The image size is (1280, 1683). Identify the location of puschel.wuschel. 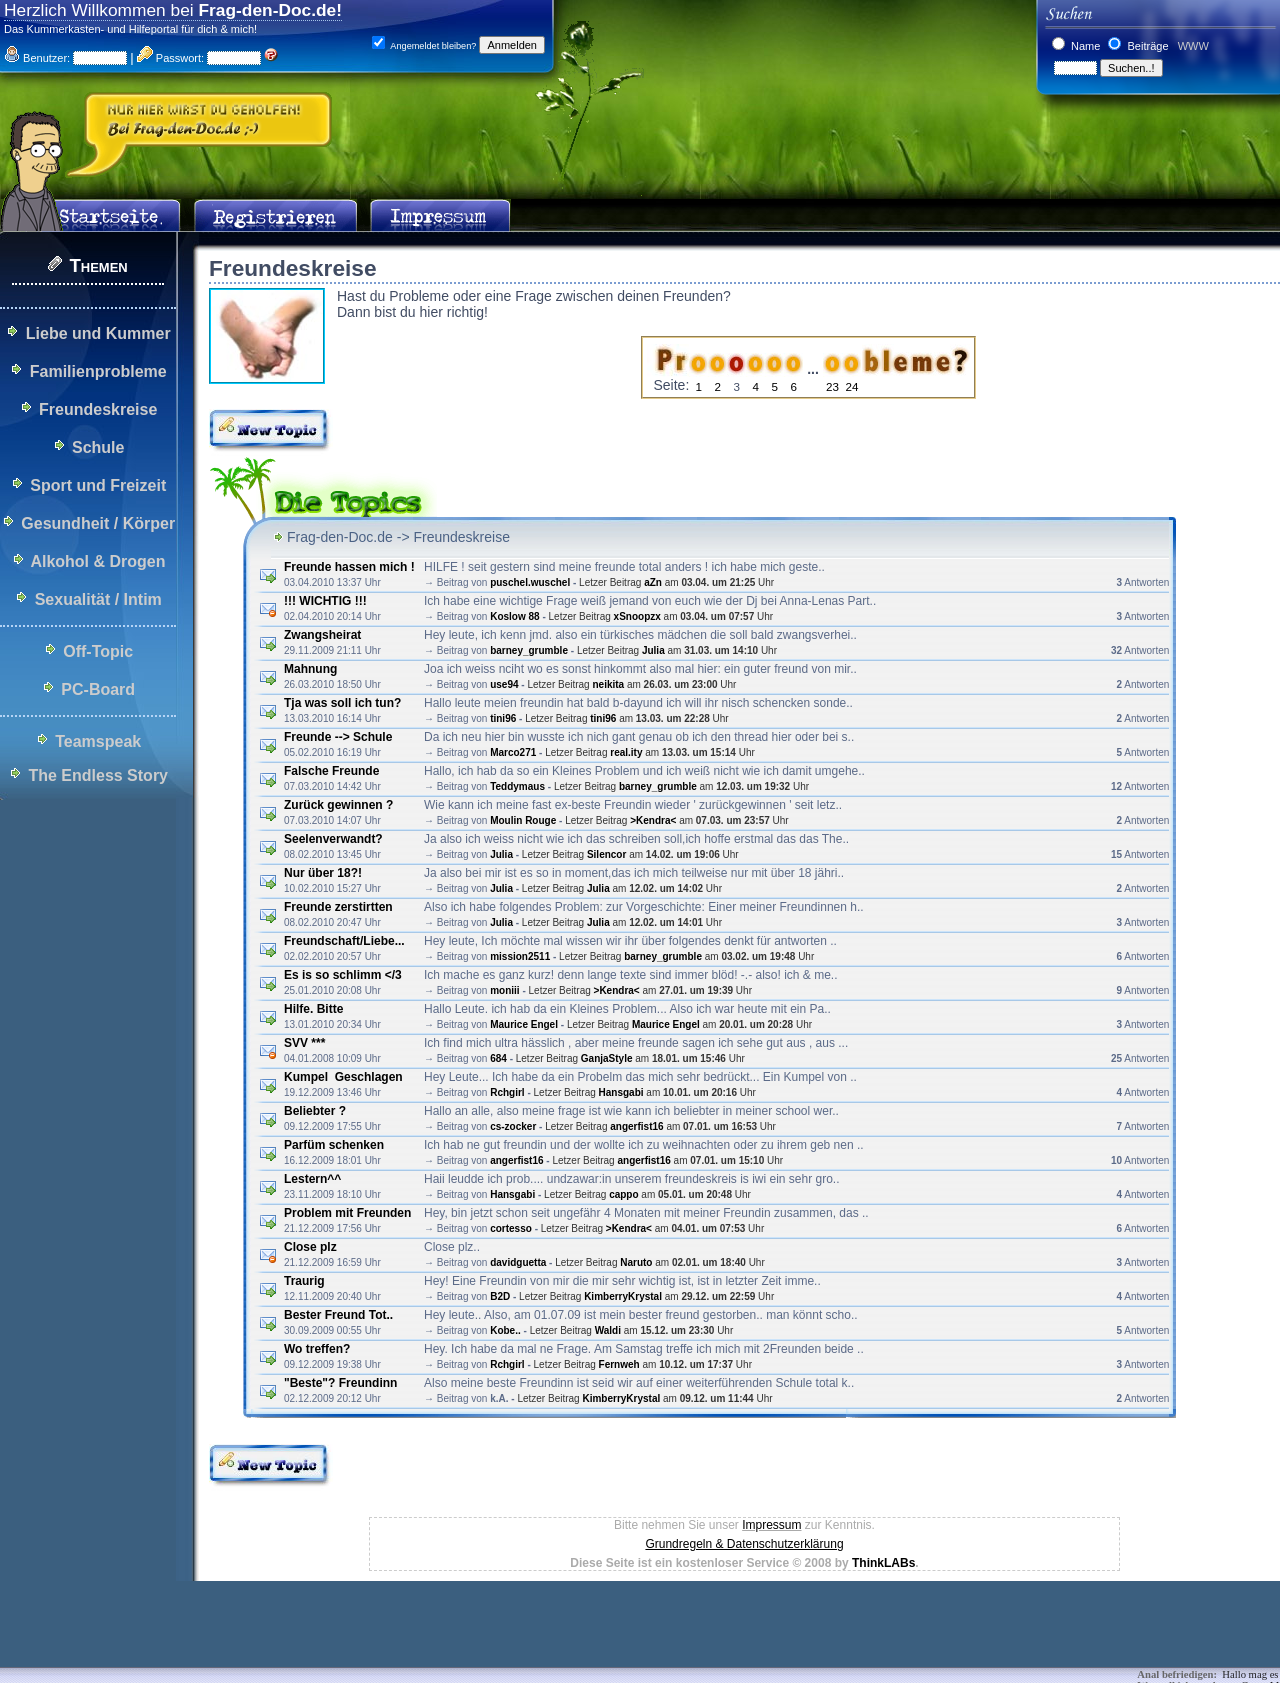
(530, 582).